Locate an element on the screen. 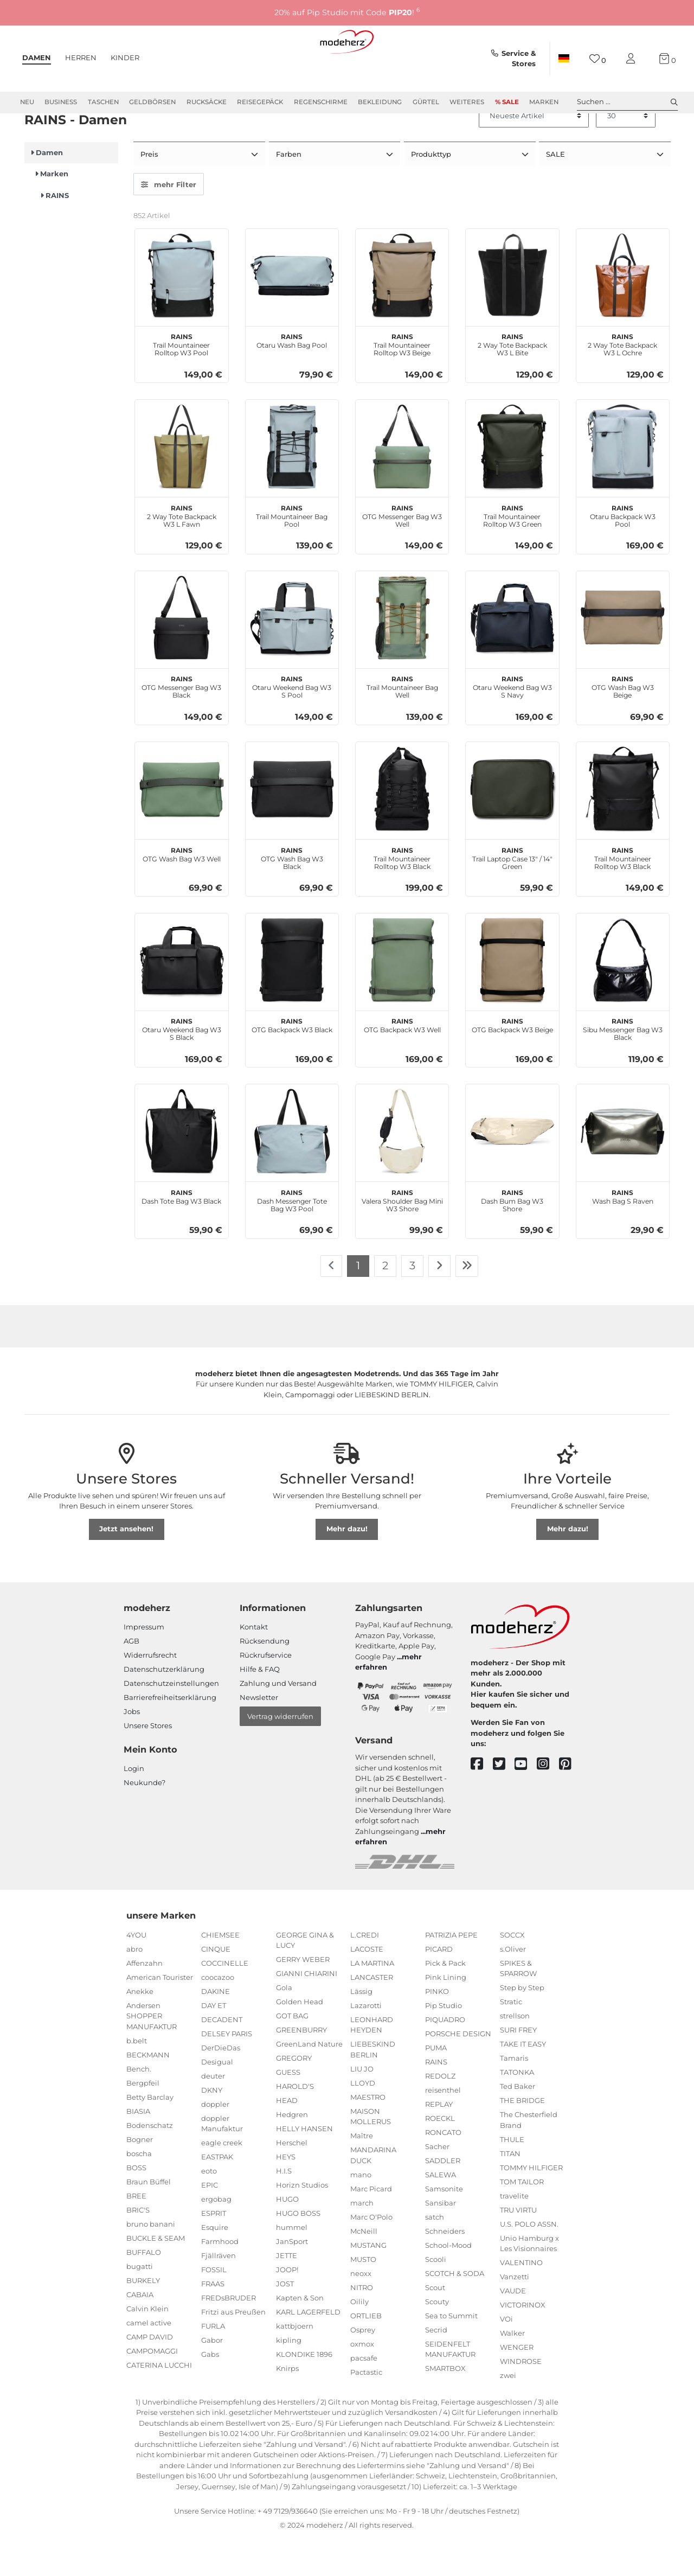  [youtube] is located at coordinates (526, 1802).